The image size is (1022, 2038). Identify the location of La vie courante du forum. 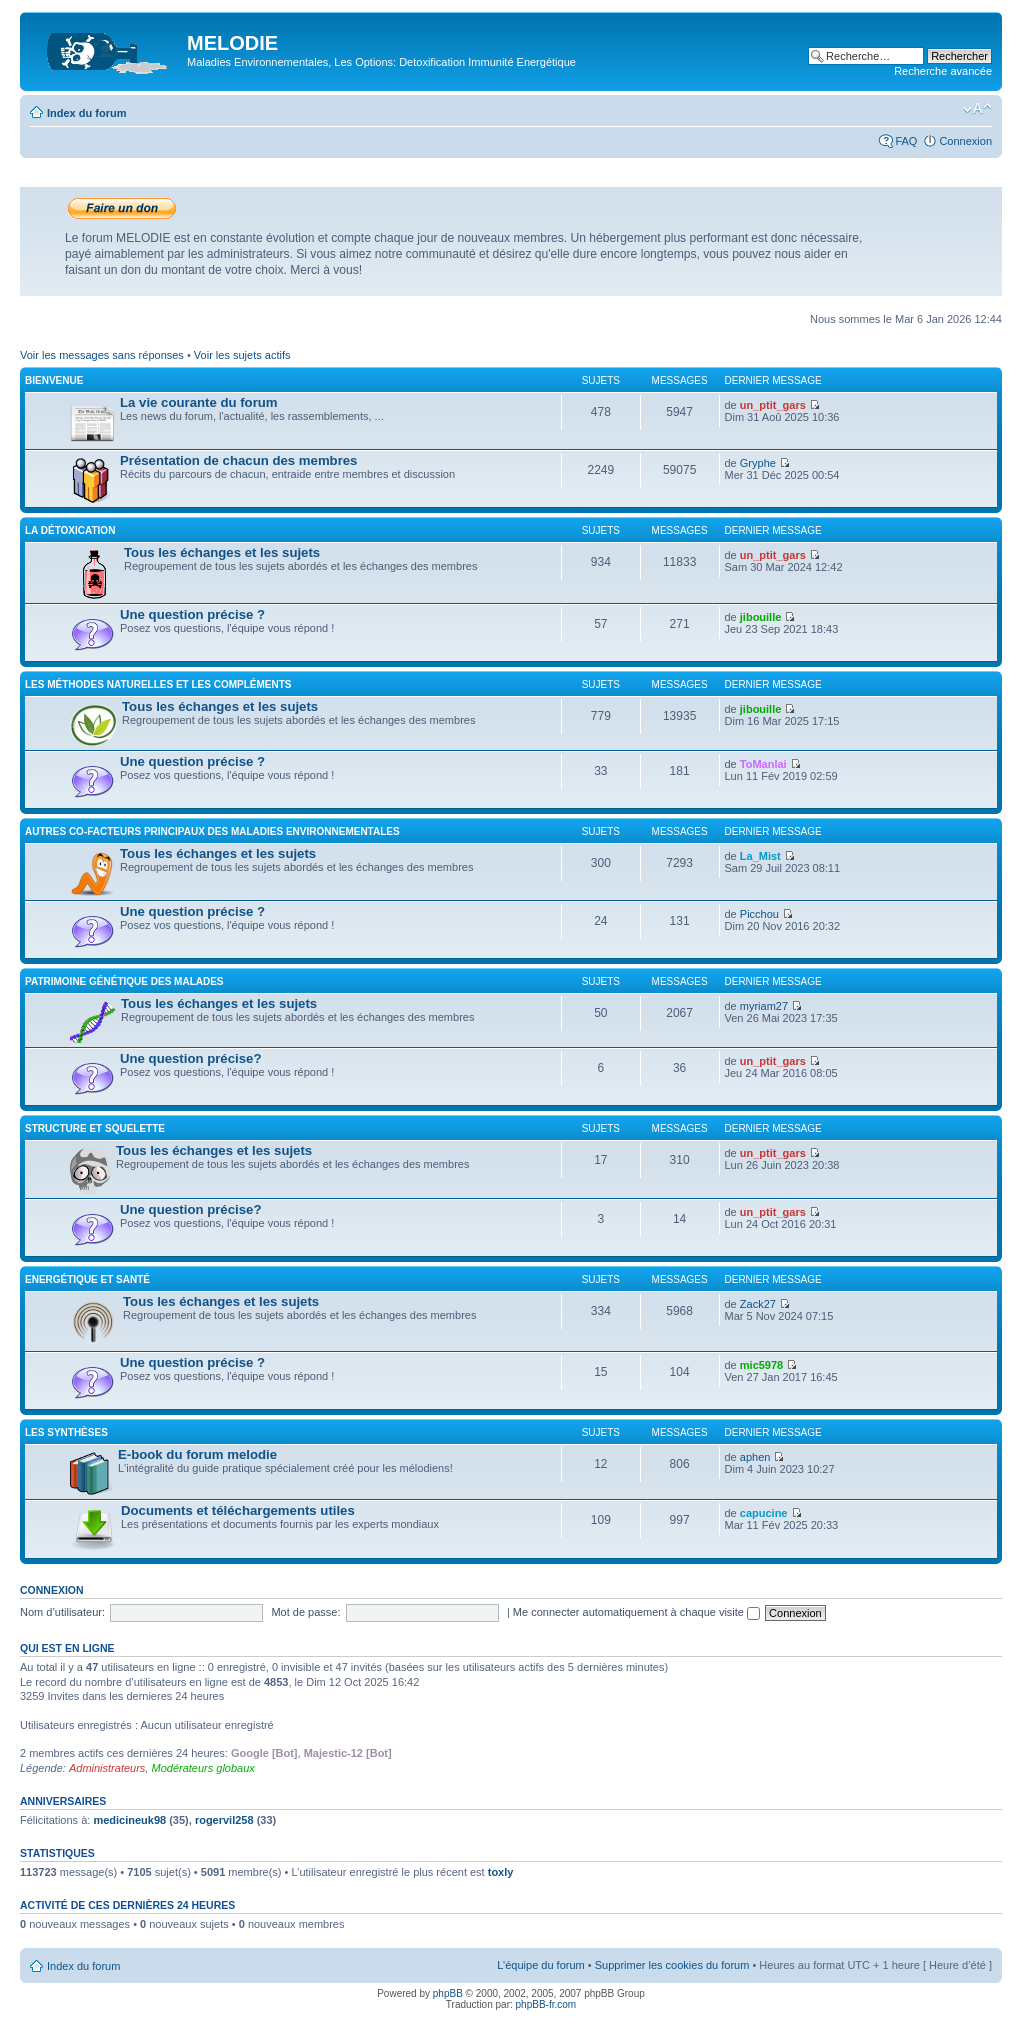
(199, 402).